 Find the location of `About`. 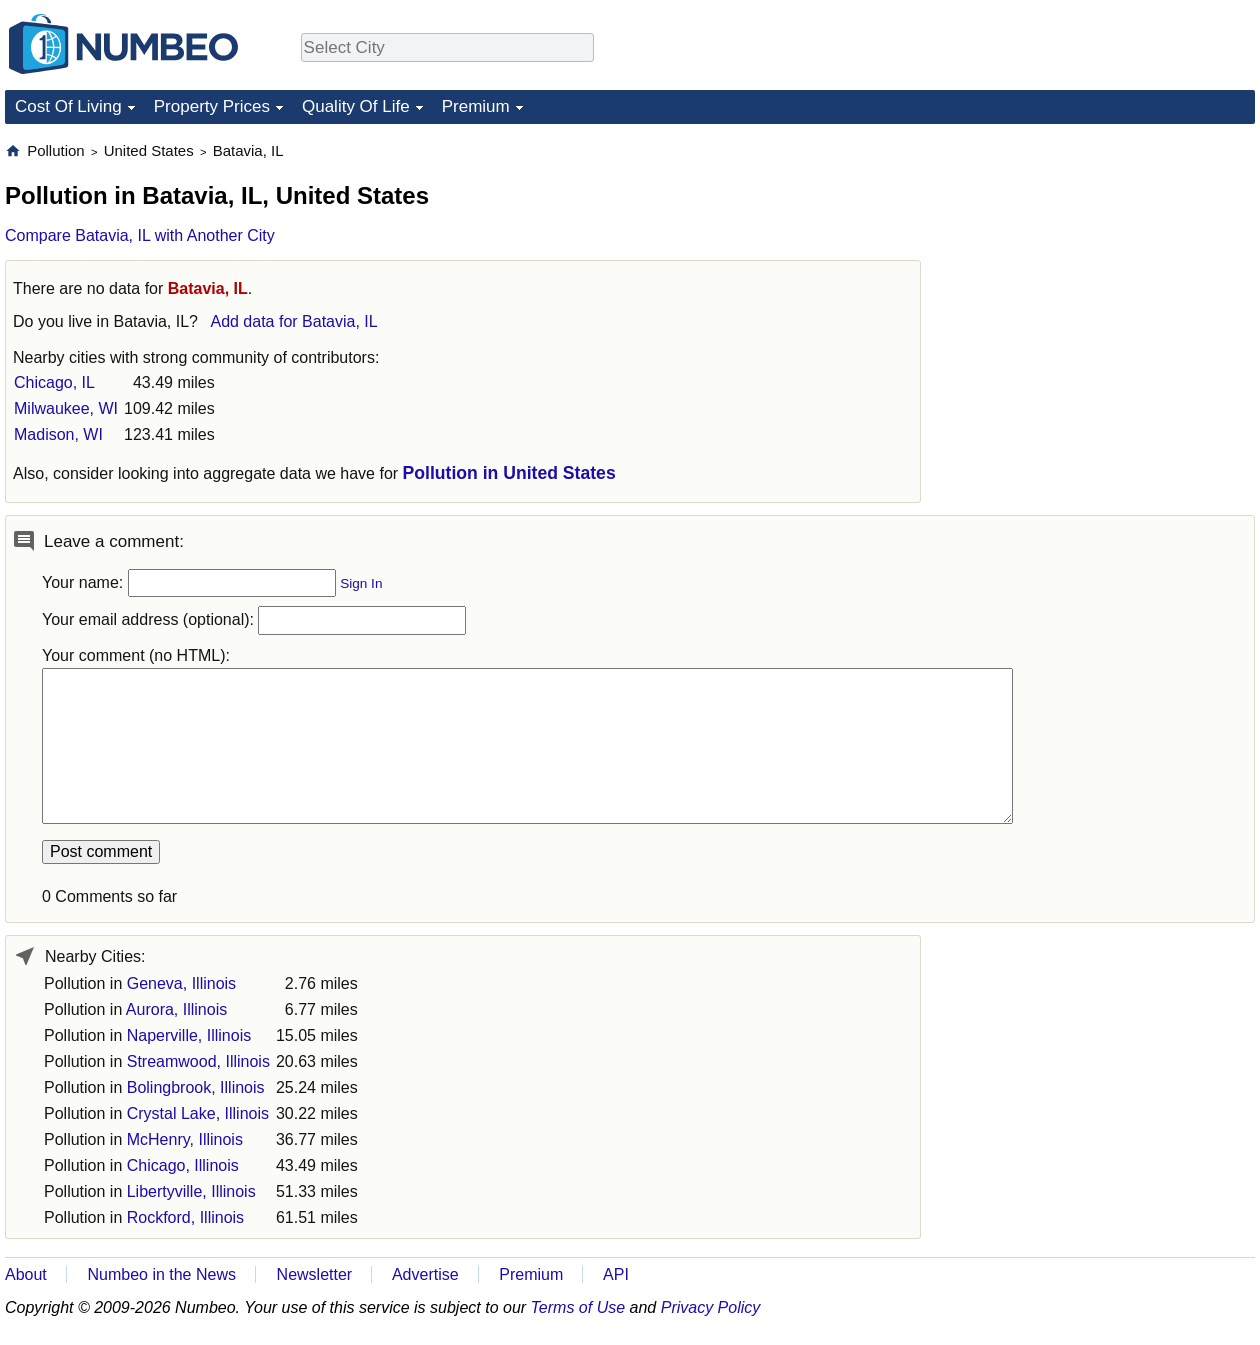

About is located at coordinates (26, 1274).